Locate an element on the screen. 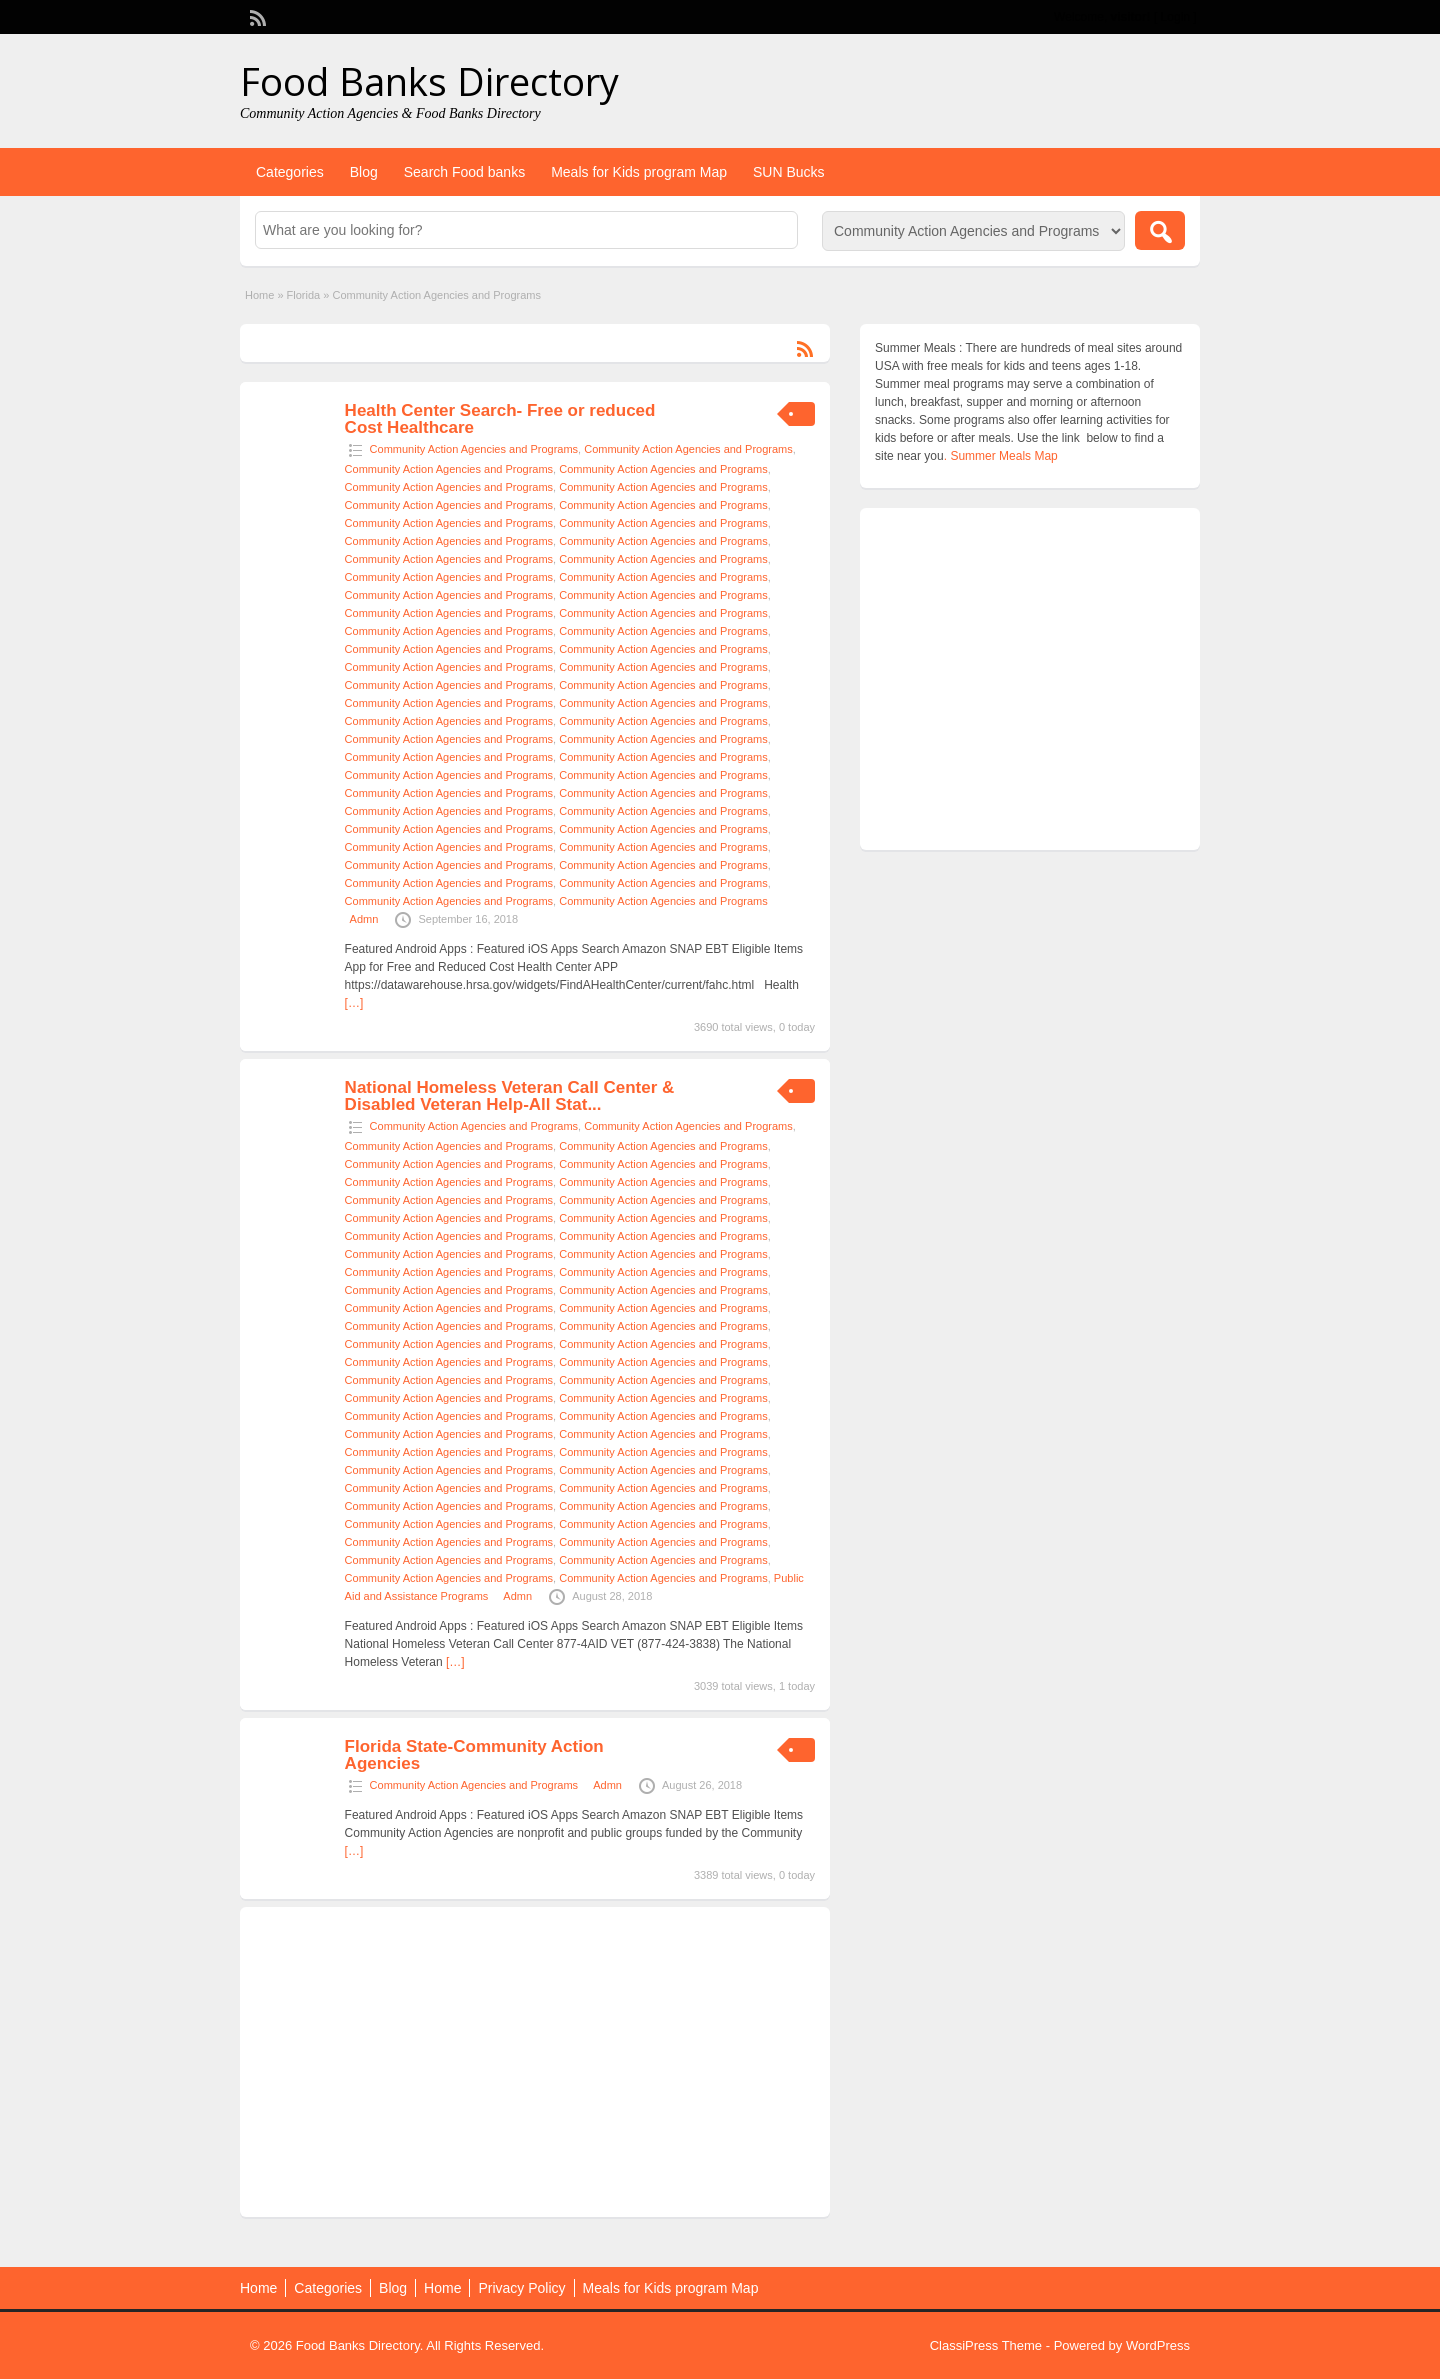 Image resolution: width=1440 pixels, height=2379 pixels. Privacy Policy is located at coordinates (521, 2288).